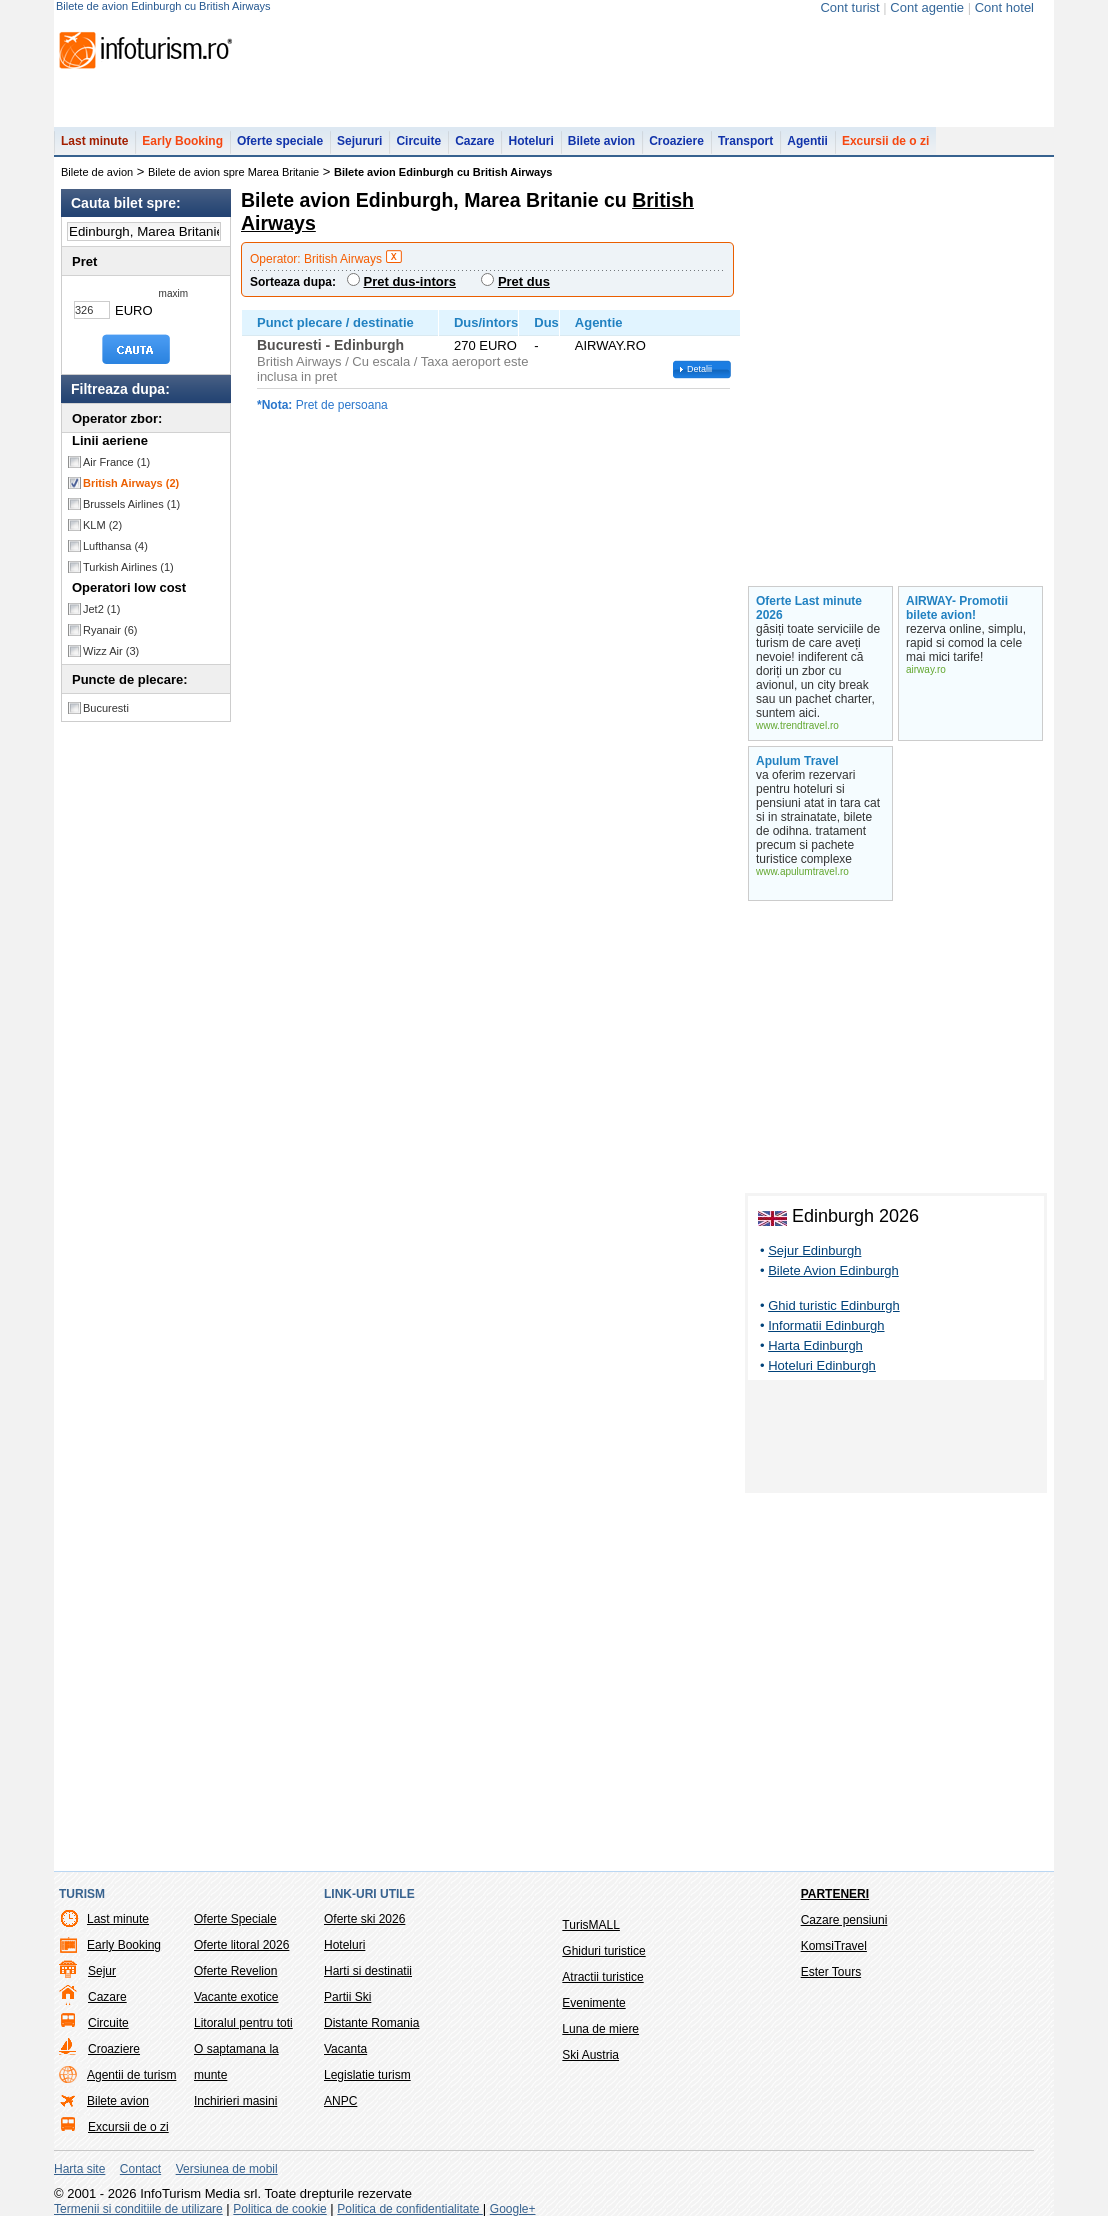 The image size is (1108, 2216). I want to click on Harti si destinatii, so click(368, 1971).